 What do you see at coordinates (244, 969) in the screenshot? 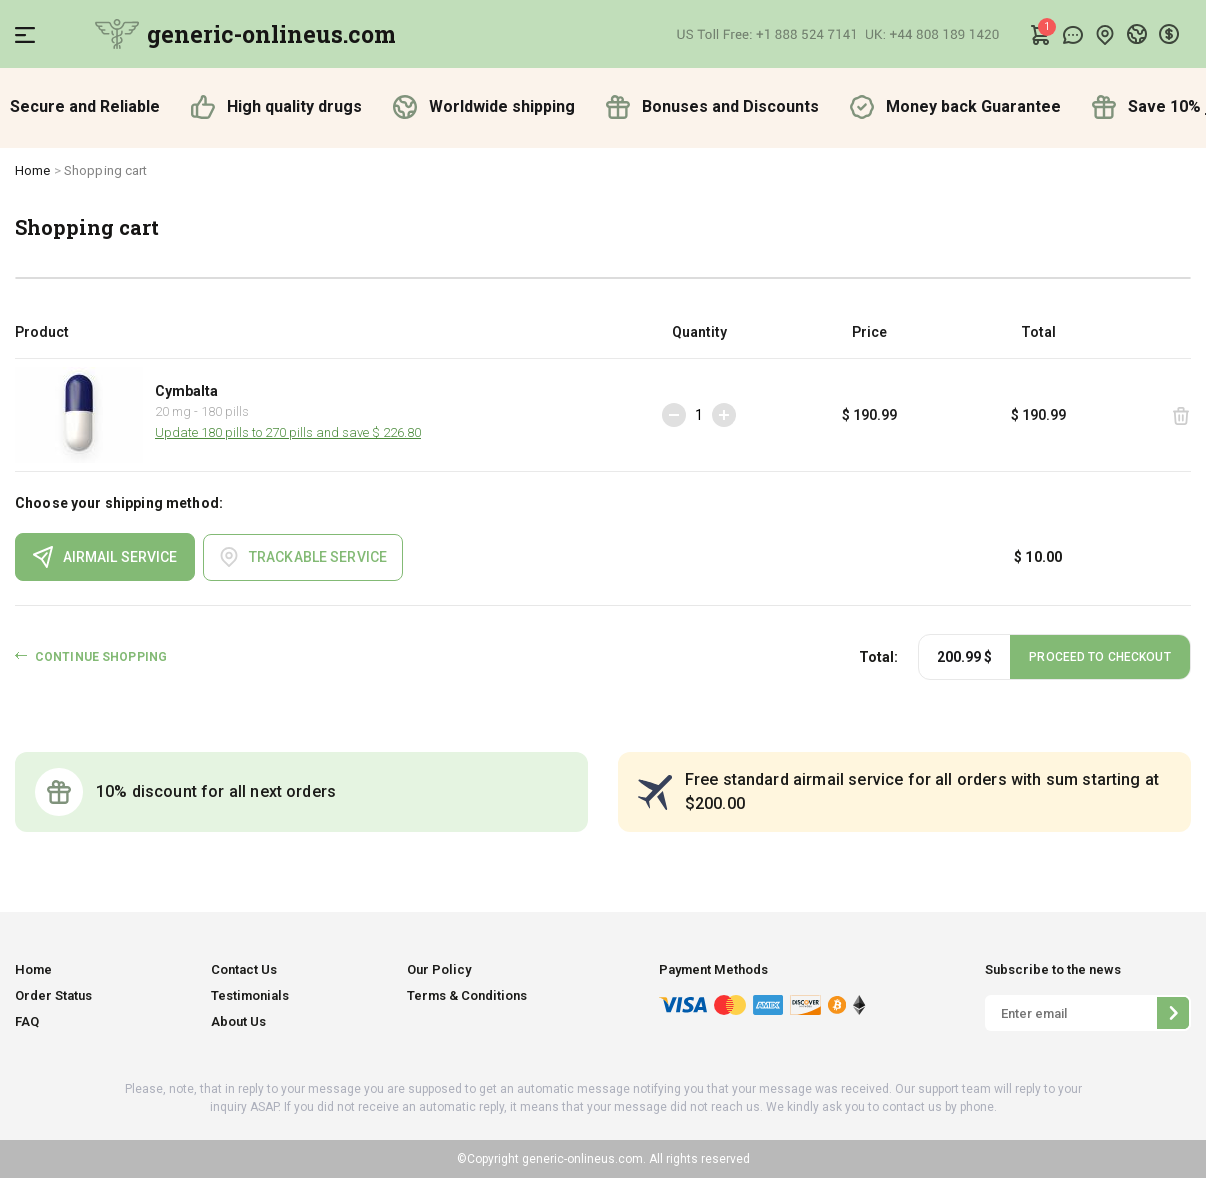
I see `Contact Us` at bounding box center [244, 969].